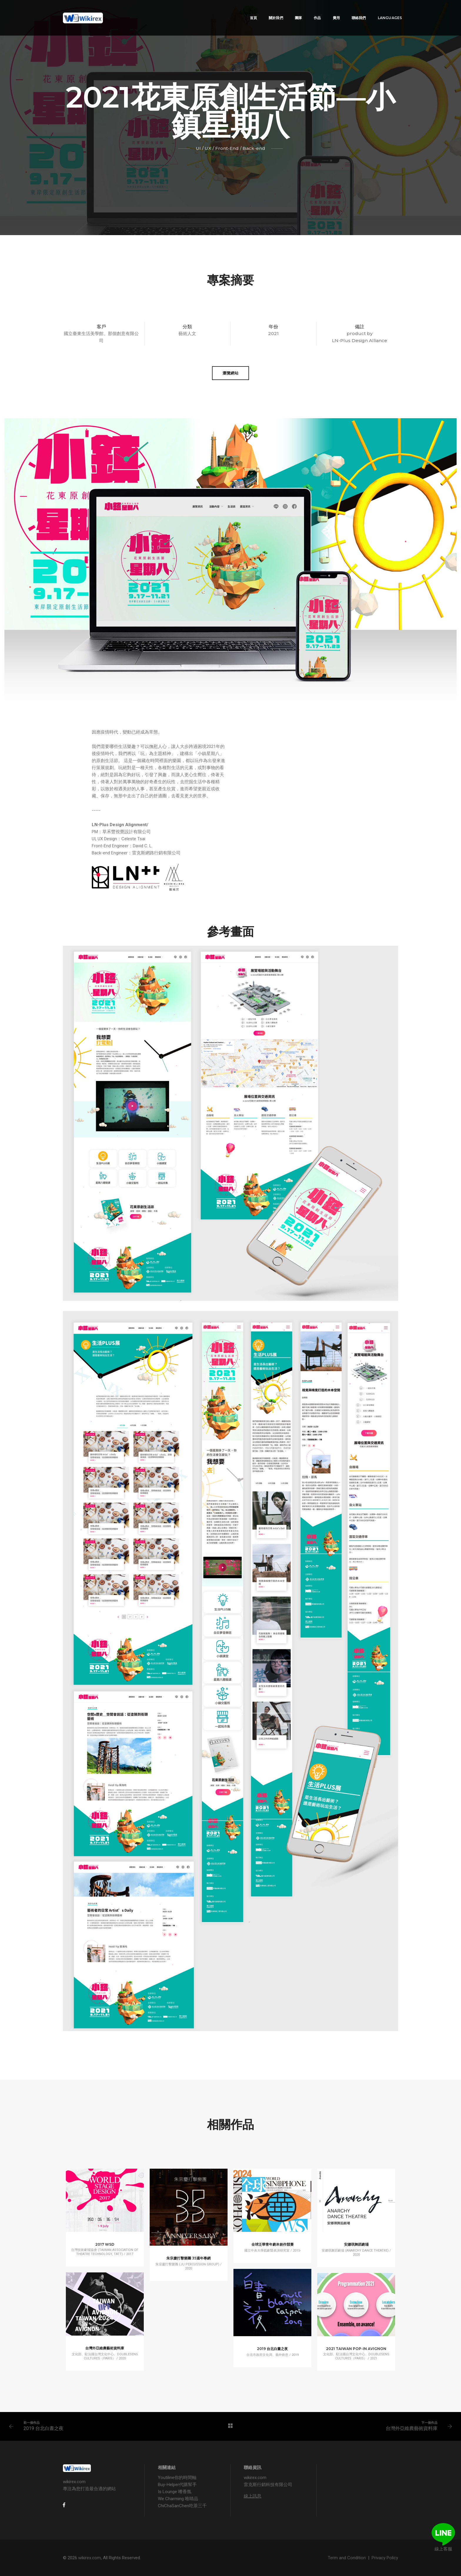  Describe the element at coordinates (411, 2428) in the screenshot. I see `台灣外亞維農藝術資料庫` at that location.